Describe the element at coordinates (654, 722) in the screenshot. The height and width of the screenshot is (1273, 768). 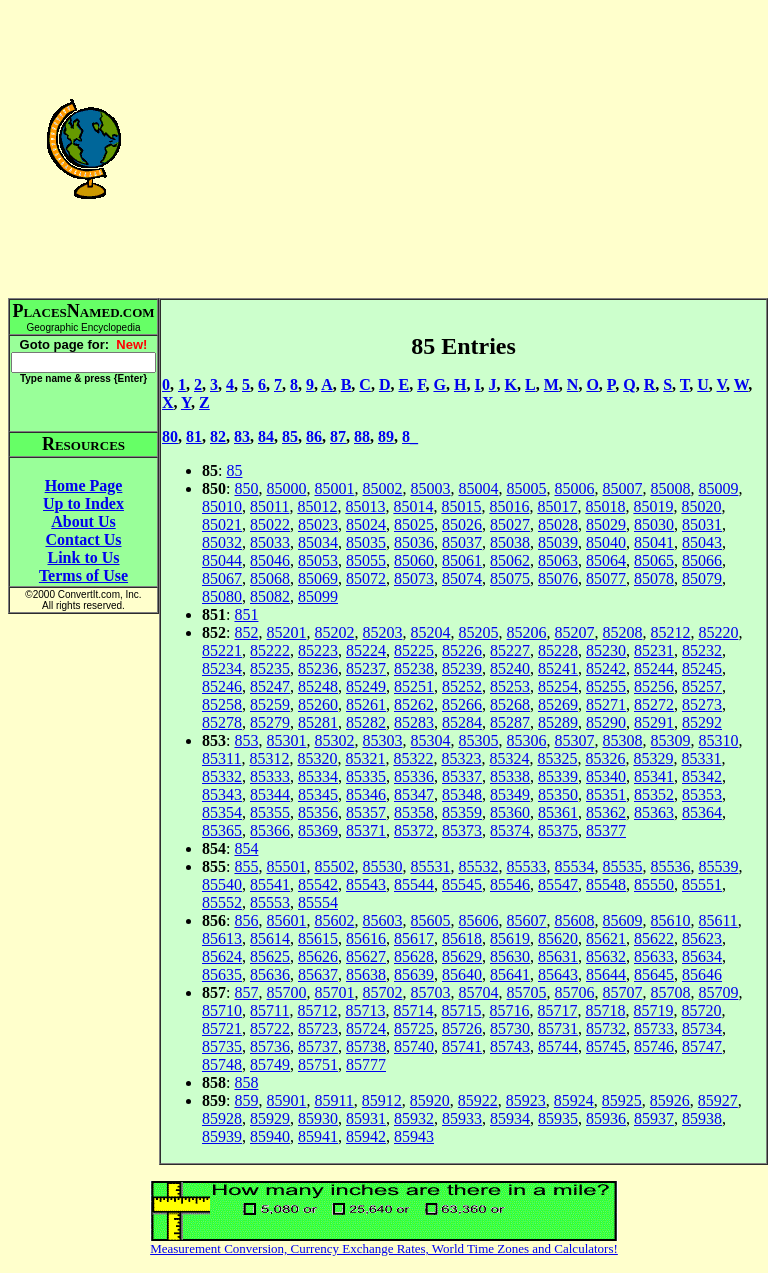
I see `85291` at that location.